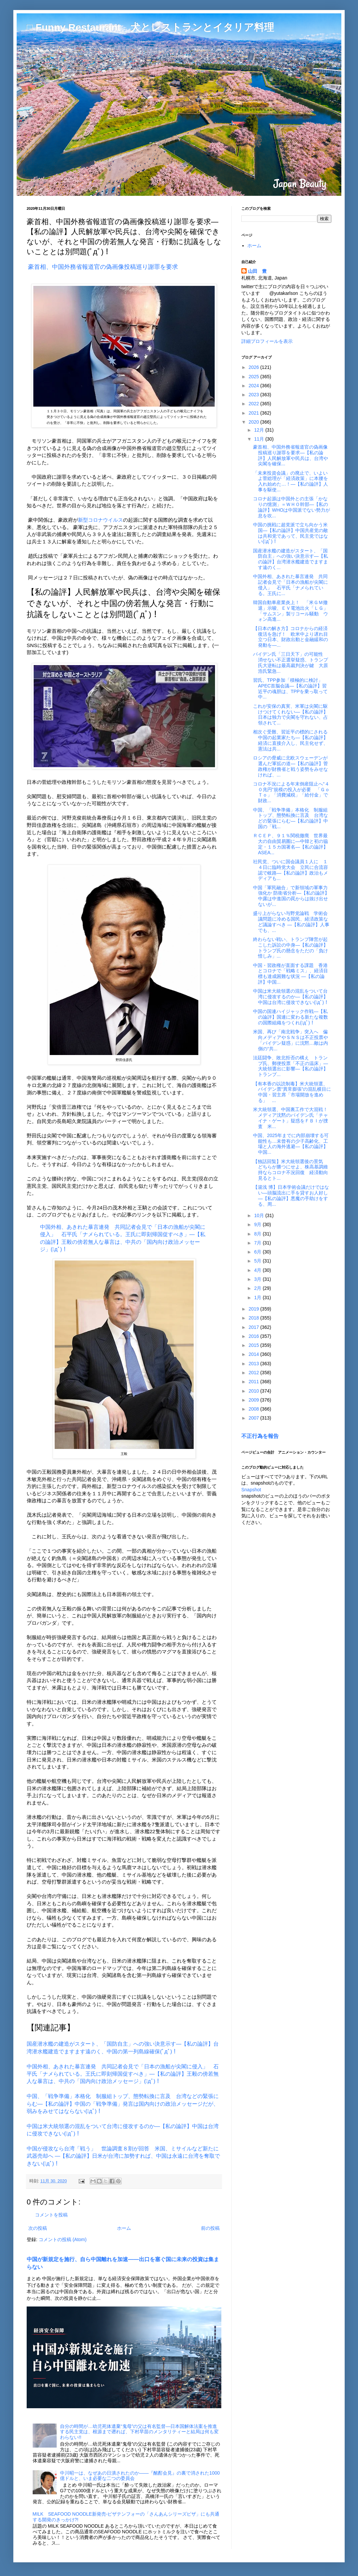  What do you see at coordinates (290, 1017) in the screenshot?
I see `中国の国連ハイジャック作戦―【私の論評】国連に変わる新たな複数の国際組織をつくれ(ﾟдﾟ)！` at bounding box center [290, 1017].